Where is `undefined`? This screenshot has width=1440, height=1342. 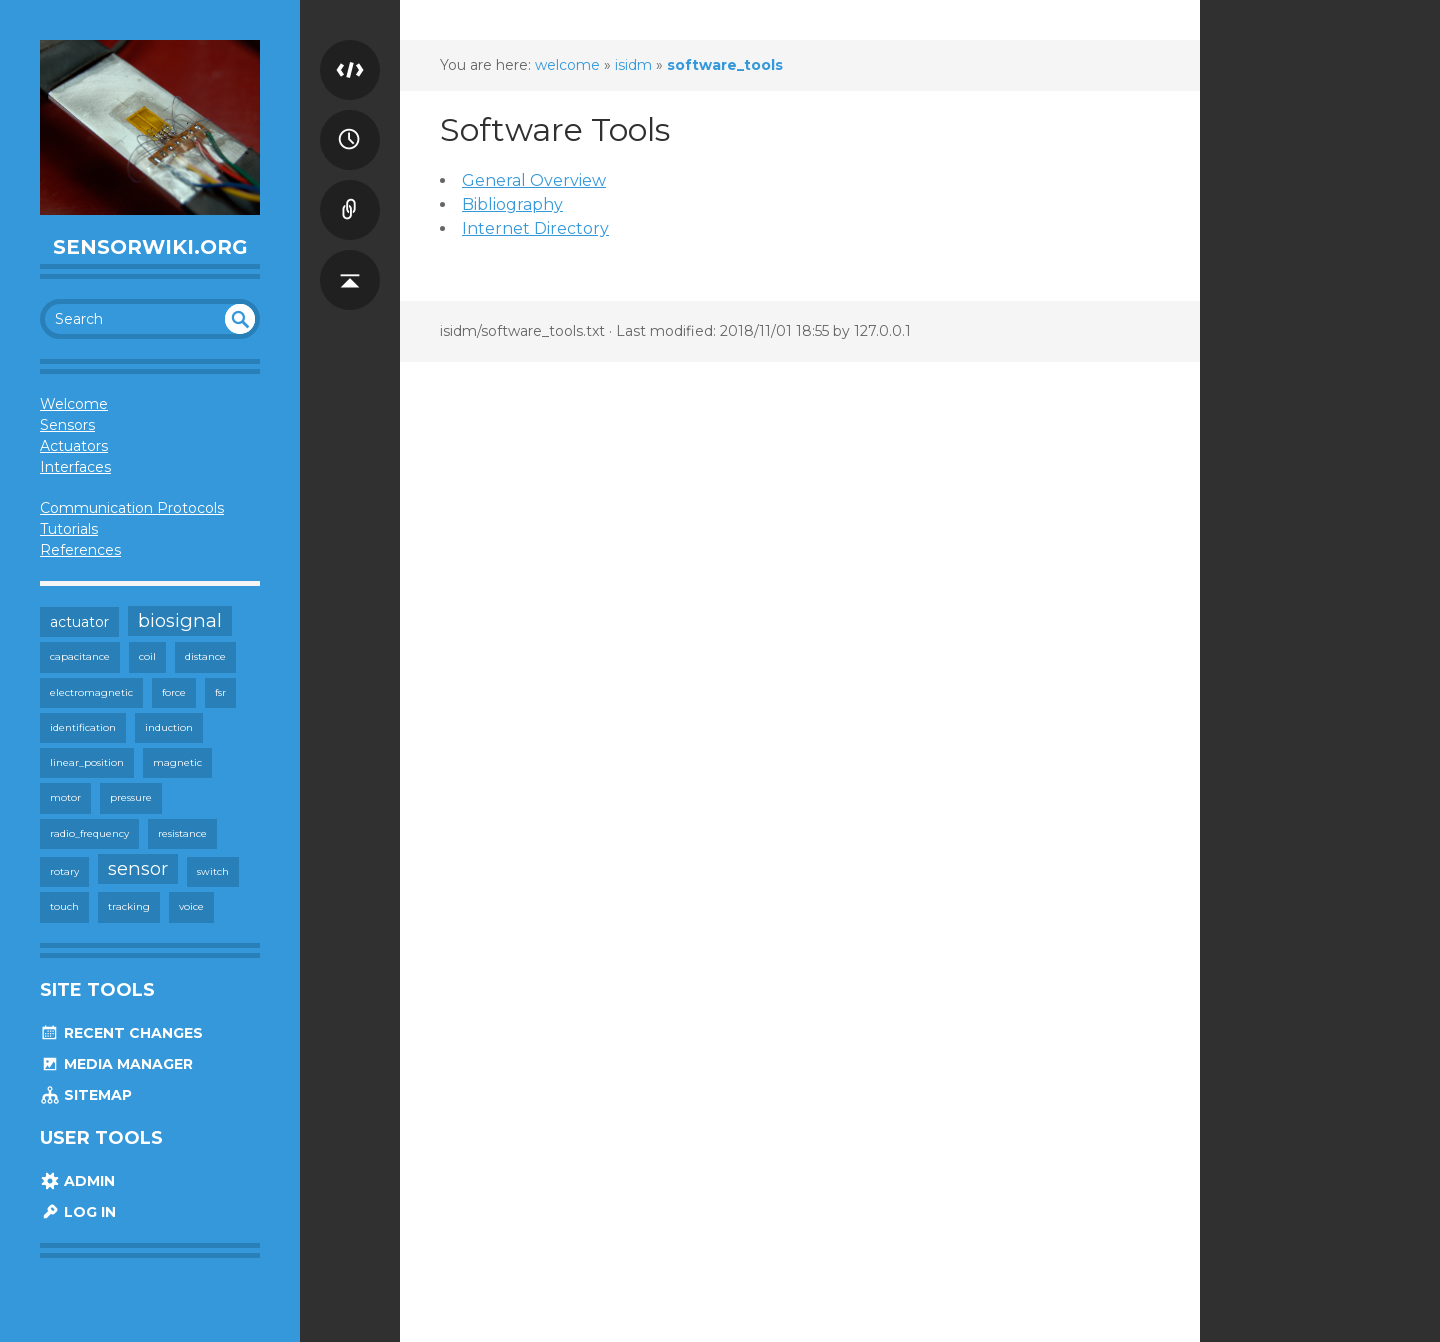
undefined is located at coordinates (240, 319).